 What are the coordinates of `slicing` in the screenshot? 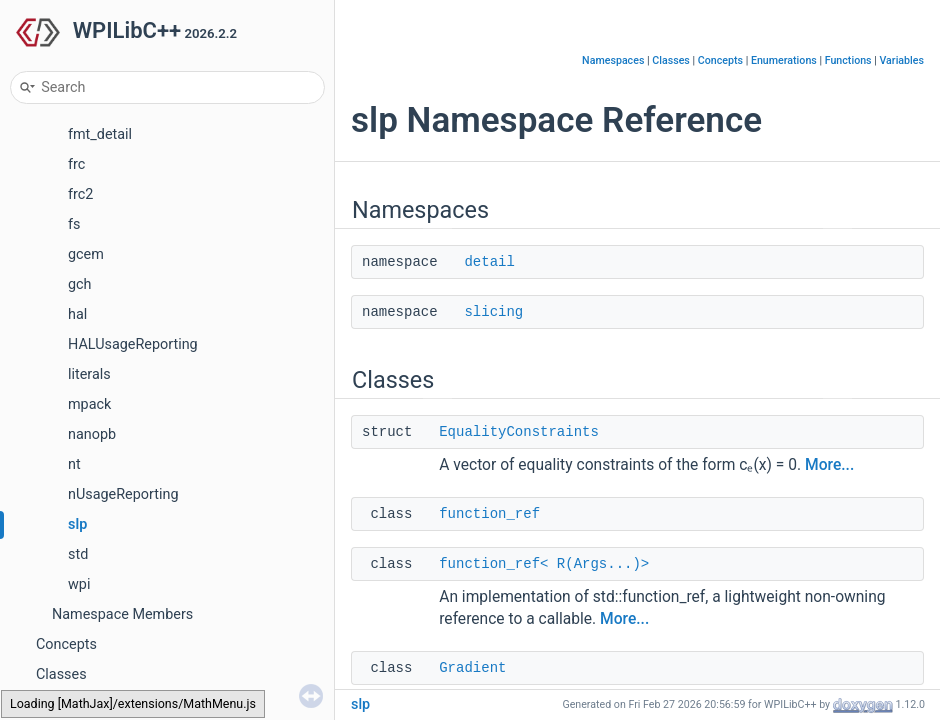 It's located at (493, 312).